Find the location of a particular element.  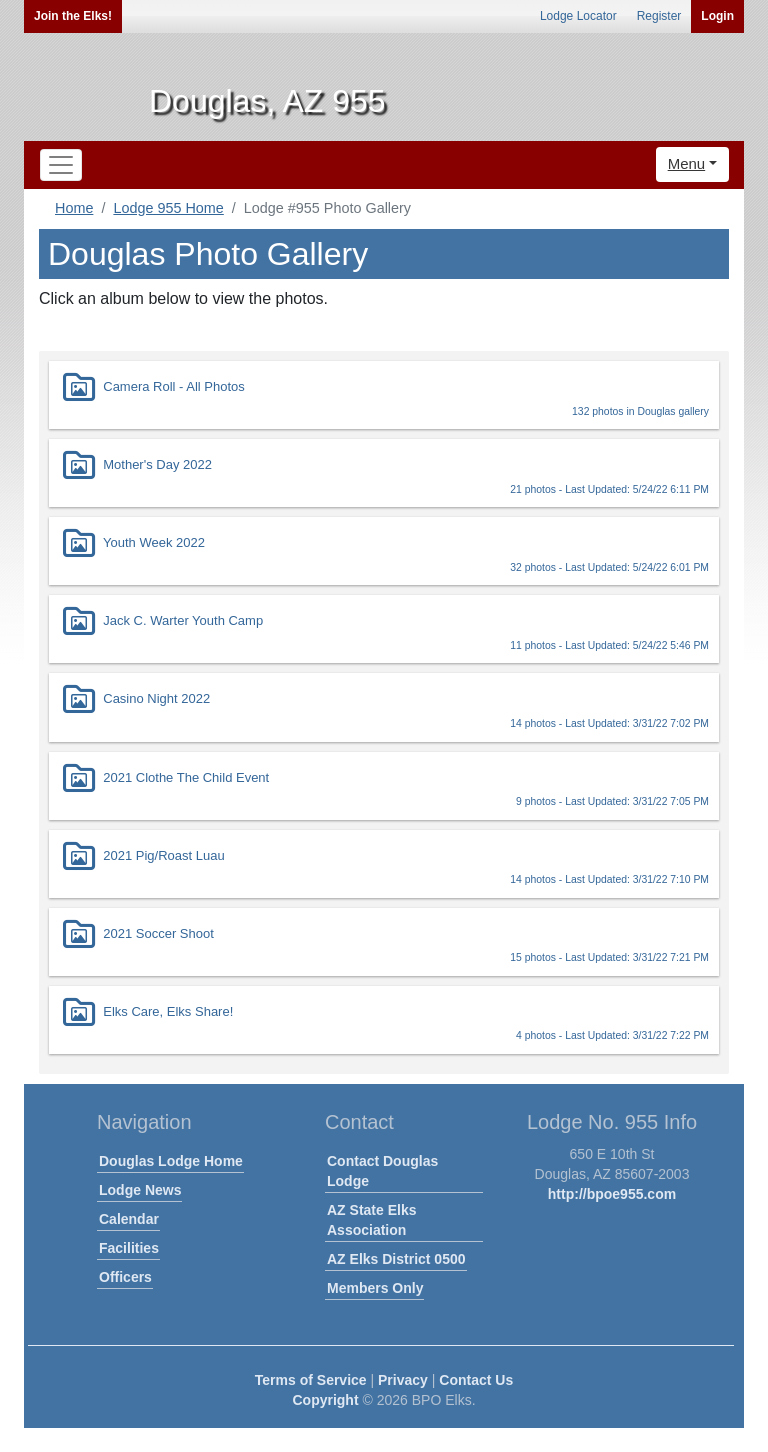

Register is located at coordinates (659, 16).